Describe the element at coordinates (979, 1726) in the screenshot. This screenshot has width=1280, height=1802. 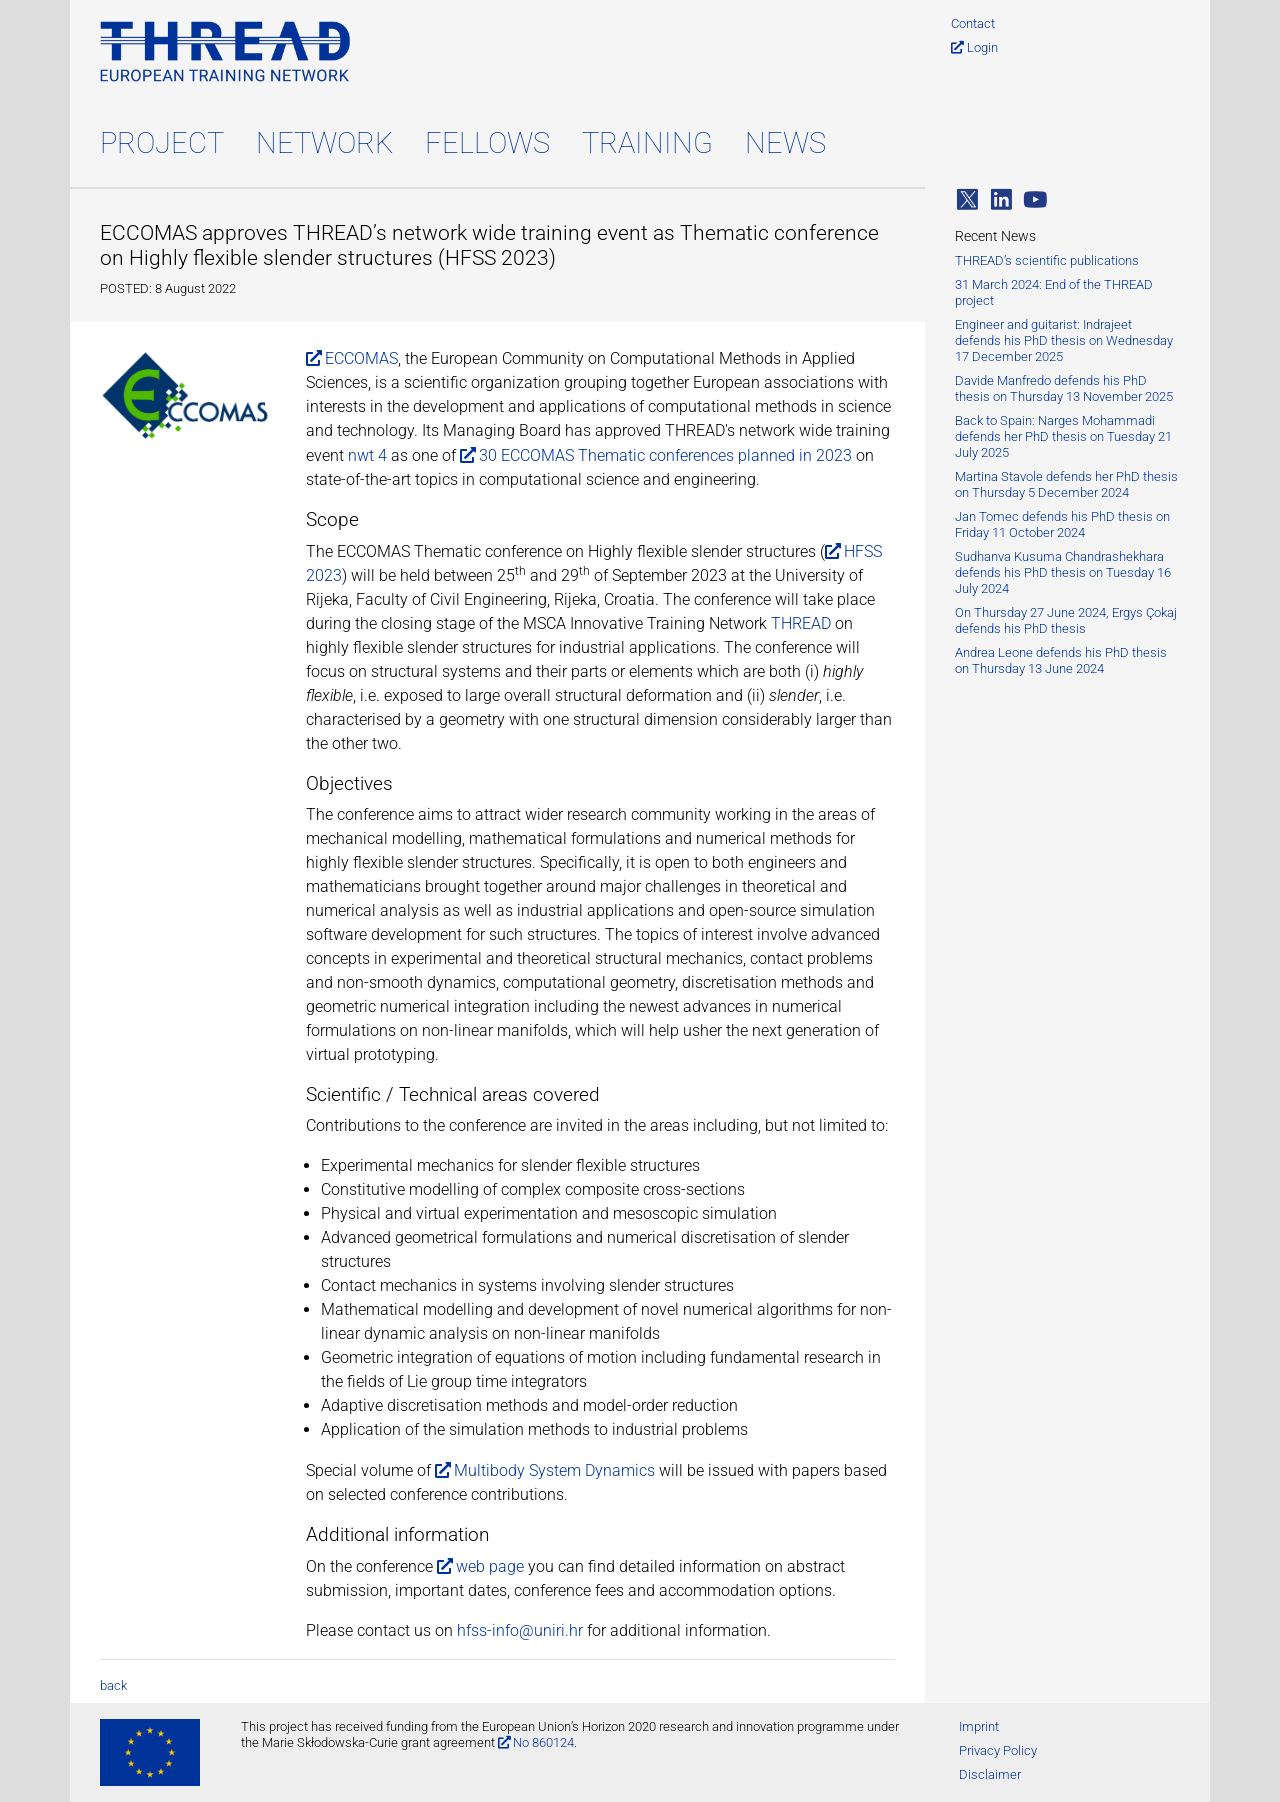
I see `Imprint` at that location.